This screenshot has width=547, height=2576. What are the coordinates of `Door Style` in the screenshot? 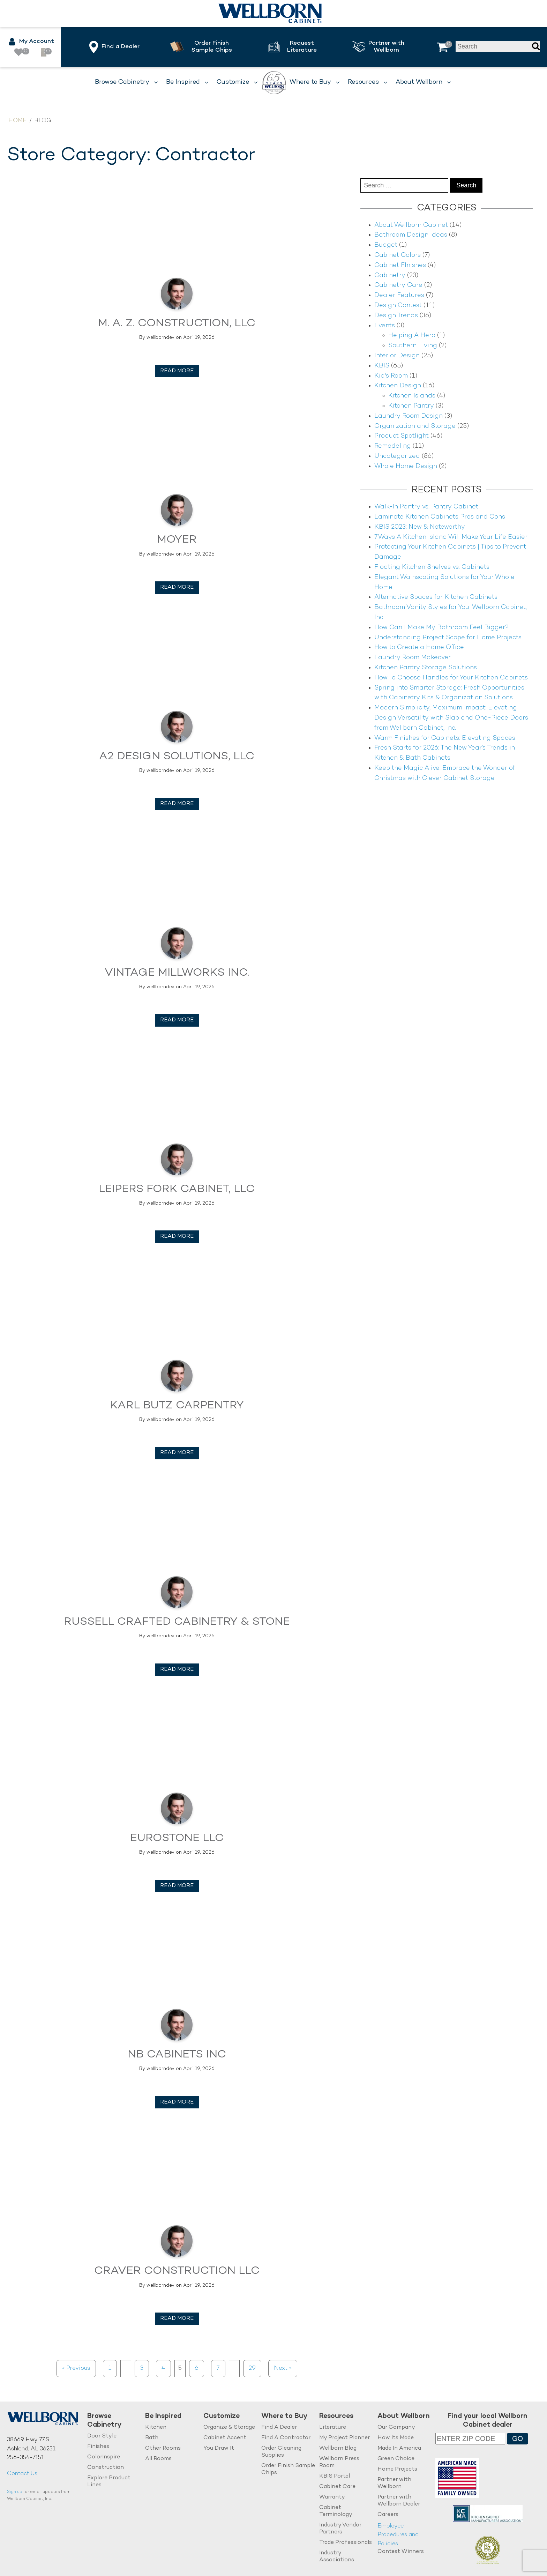 It's located at (102, 2436).